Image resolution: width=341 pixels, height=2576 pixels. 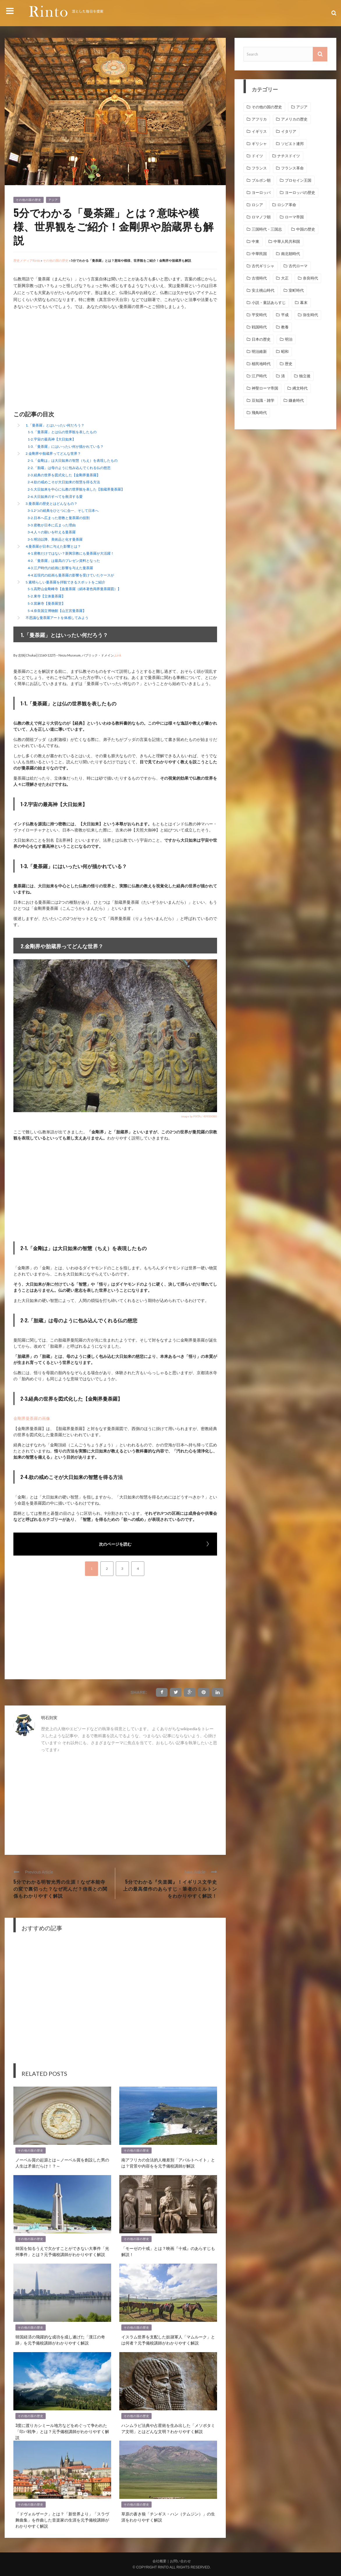 I want to click on [Advertisement], so click(x=62, y=361).